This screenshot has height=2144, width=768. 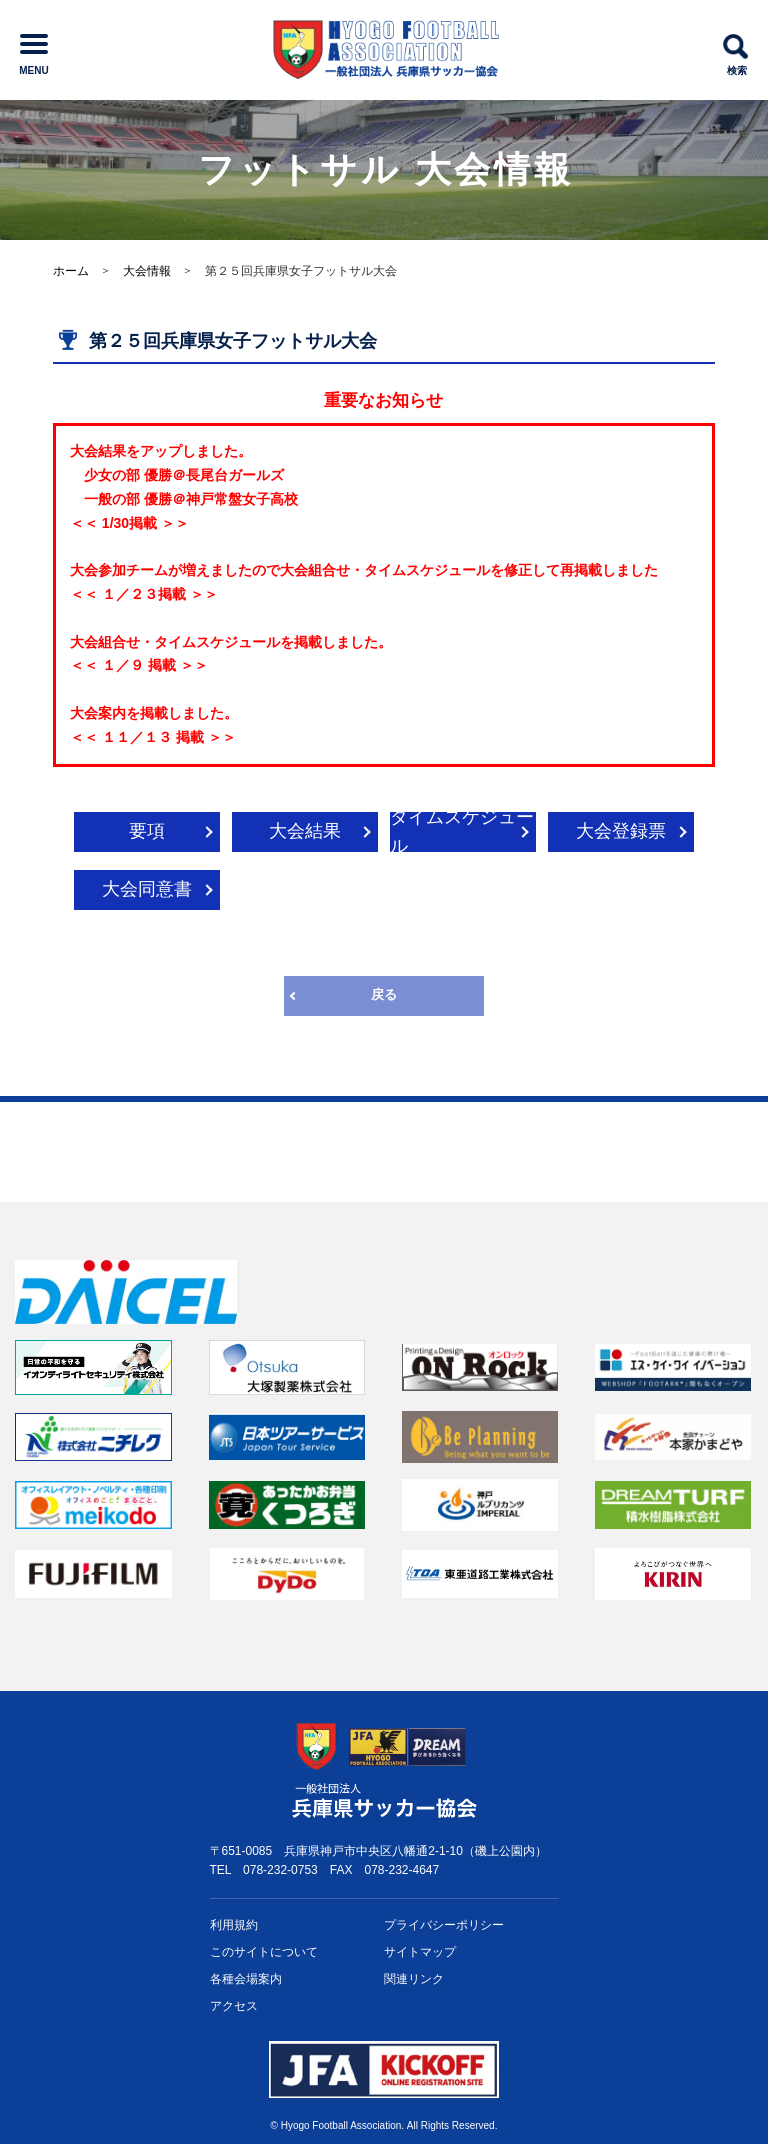 I want to click on 要項, so click(x=147, y=831).